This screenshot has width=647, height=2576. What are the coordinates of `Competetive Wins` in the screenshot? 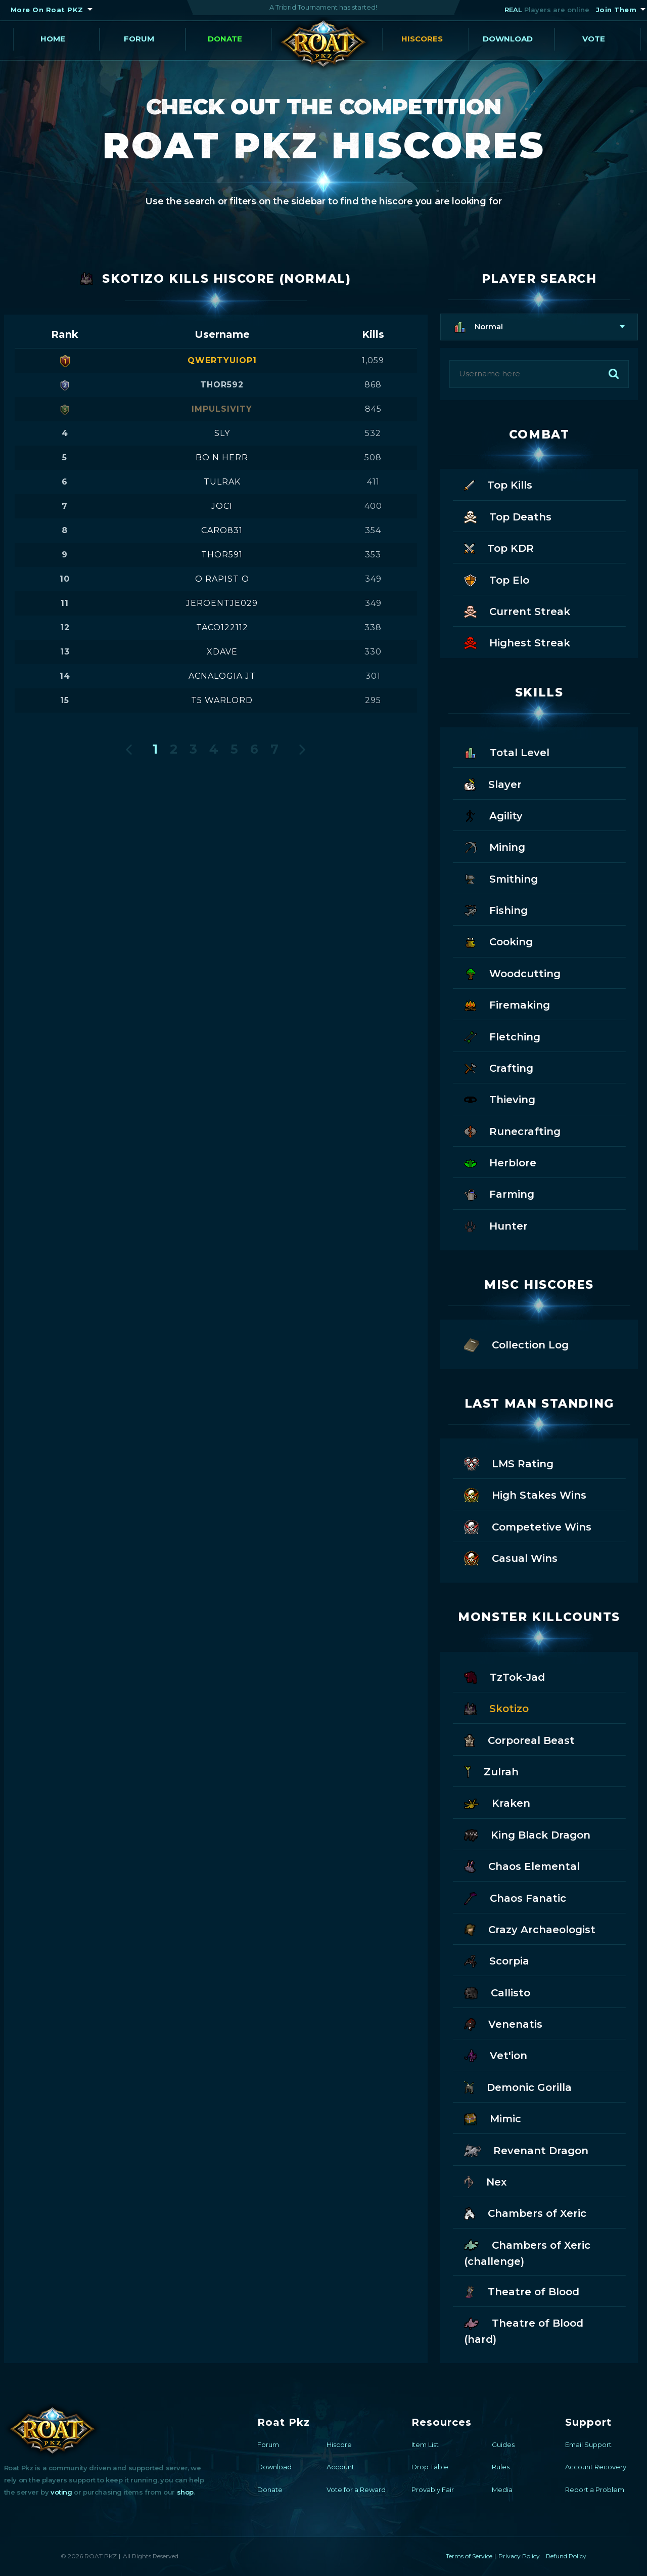 It's located at (527, 1526).